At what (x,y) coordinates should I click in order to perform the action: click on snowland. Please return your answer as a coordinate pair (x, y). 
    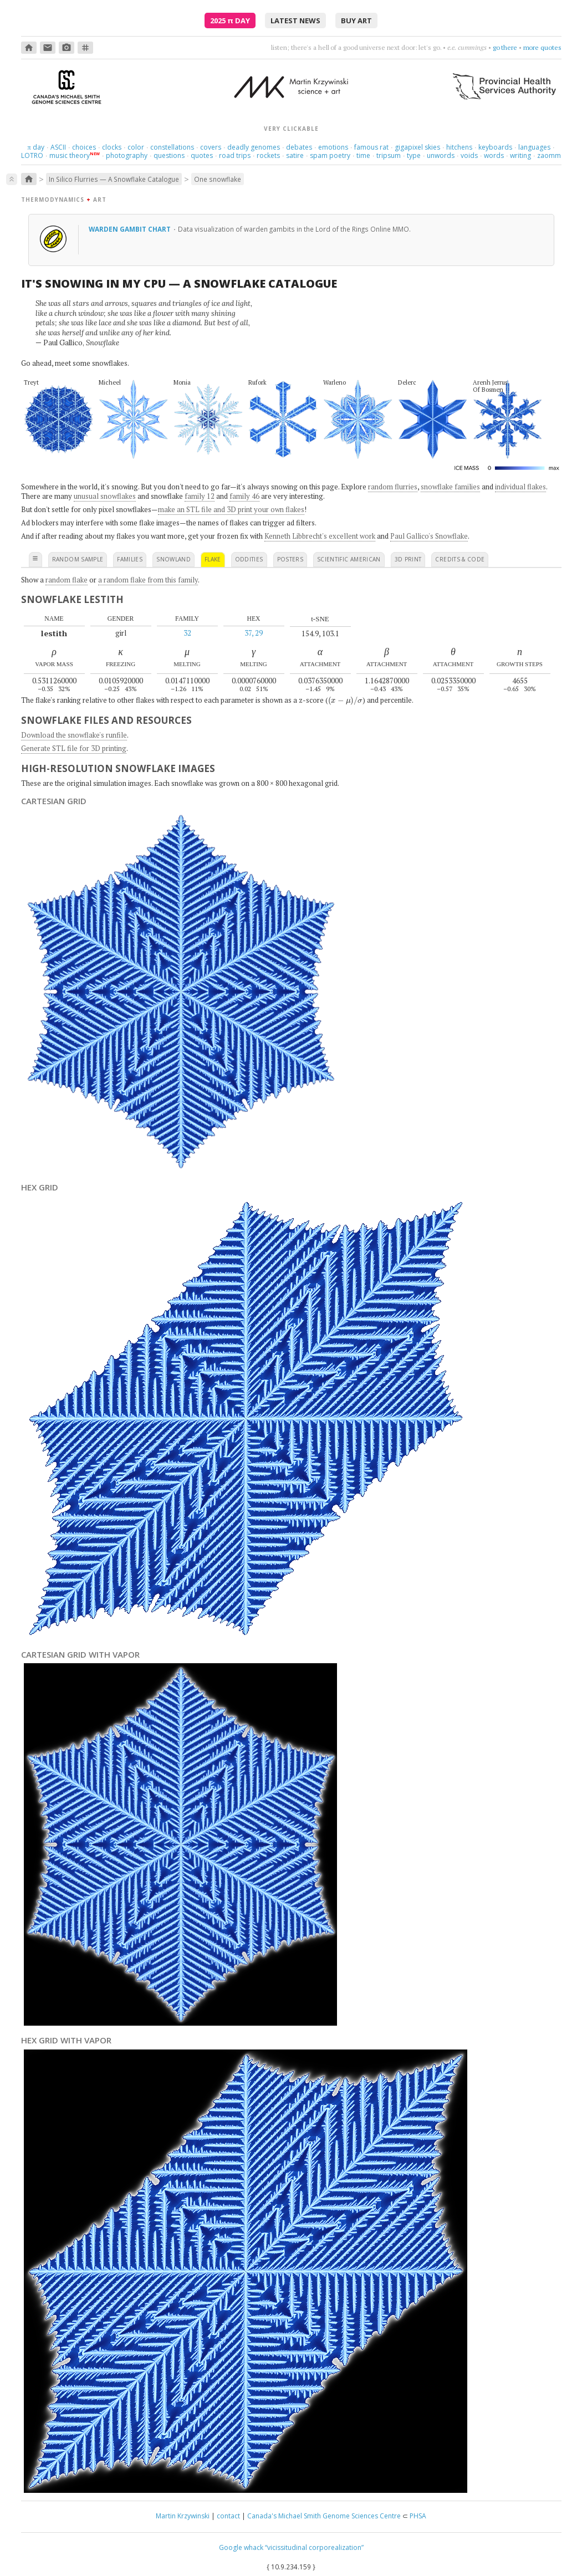
    Looking at the image, I should click on (173, 559).